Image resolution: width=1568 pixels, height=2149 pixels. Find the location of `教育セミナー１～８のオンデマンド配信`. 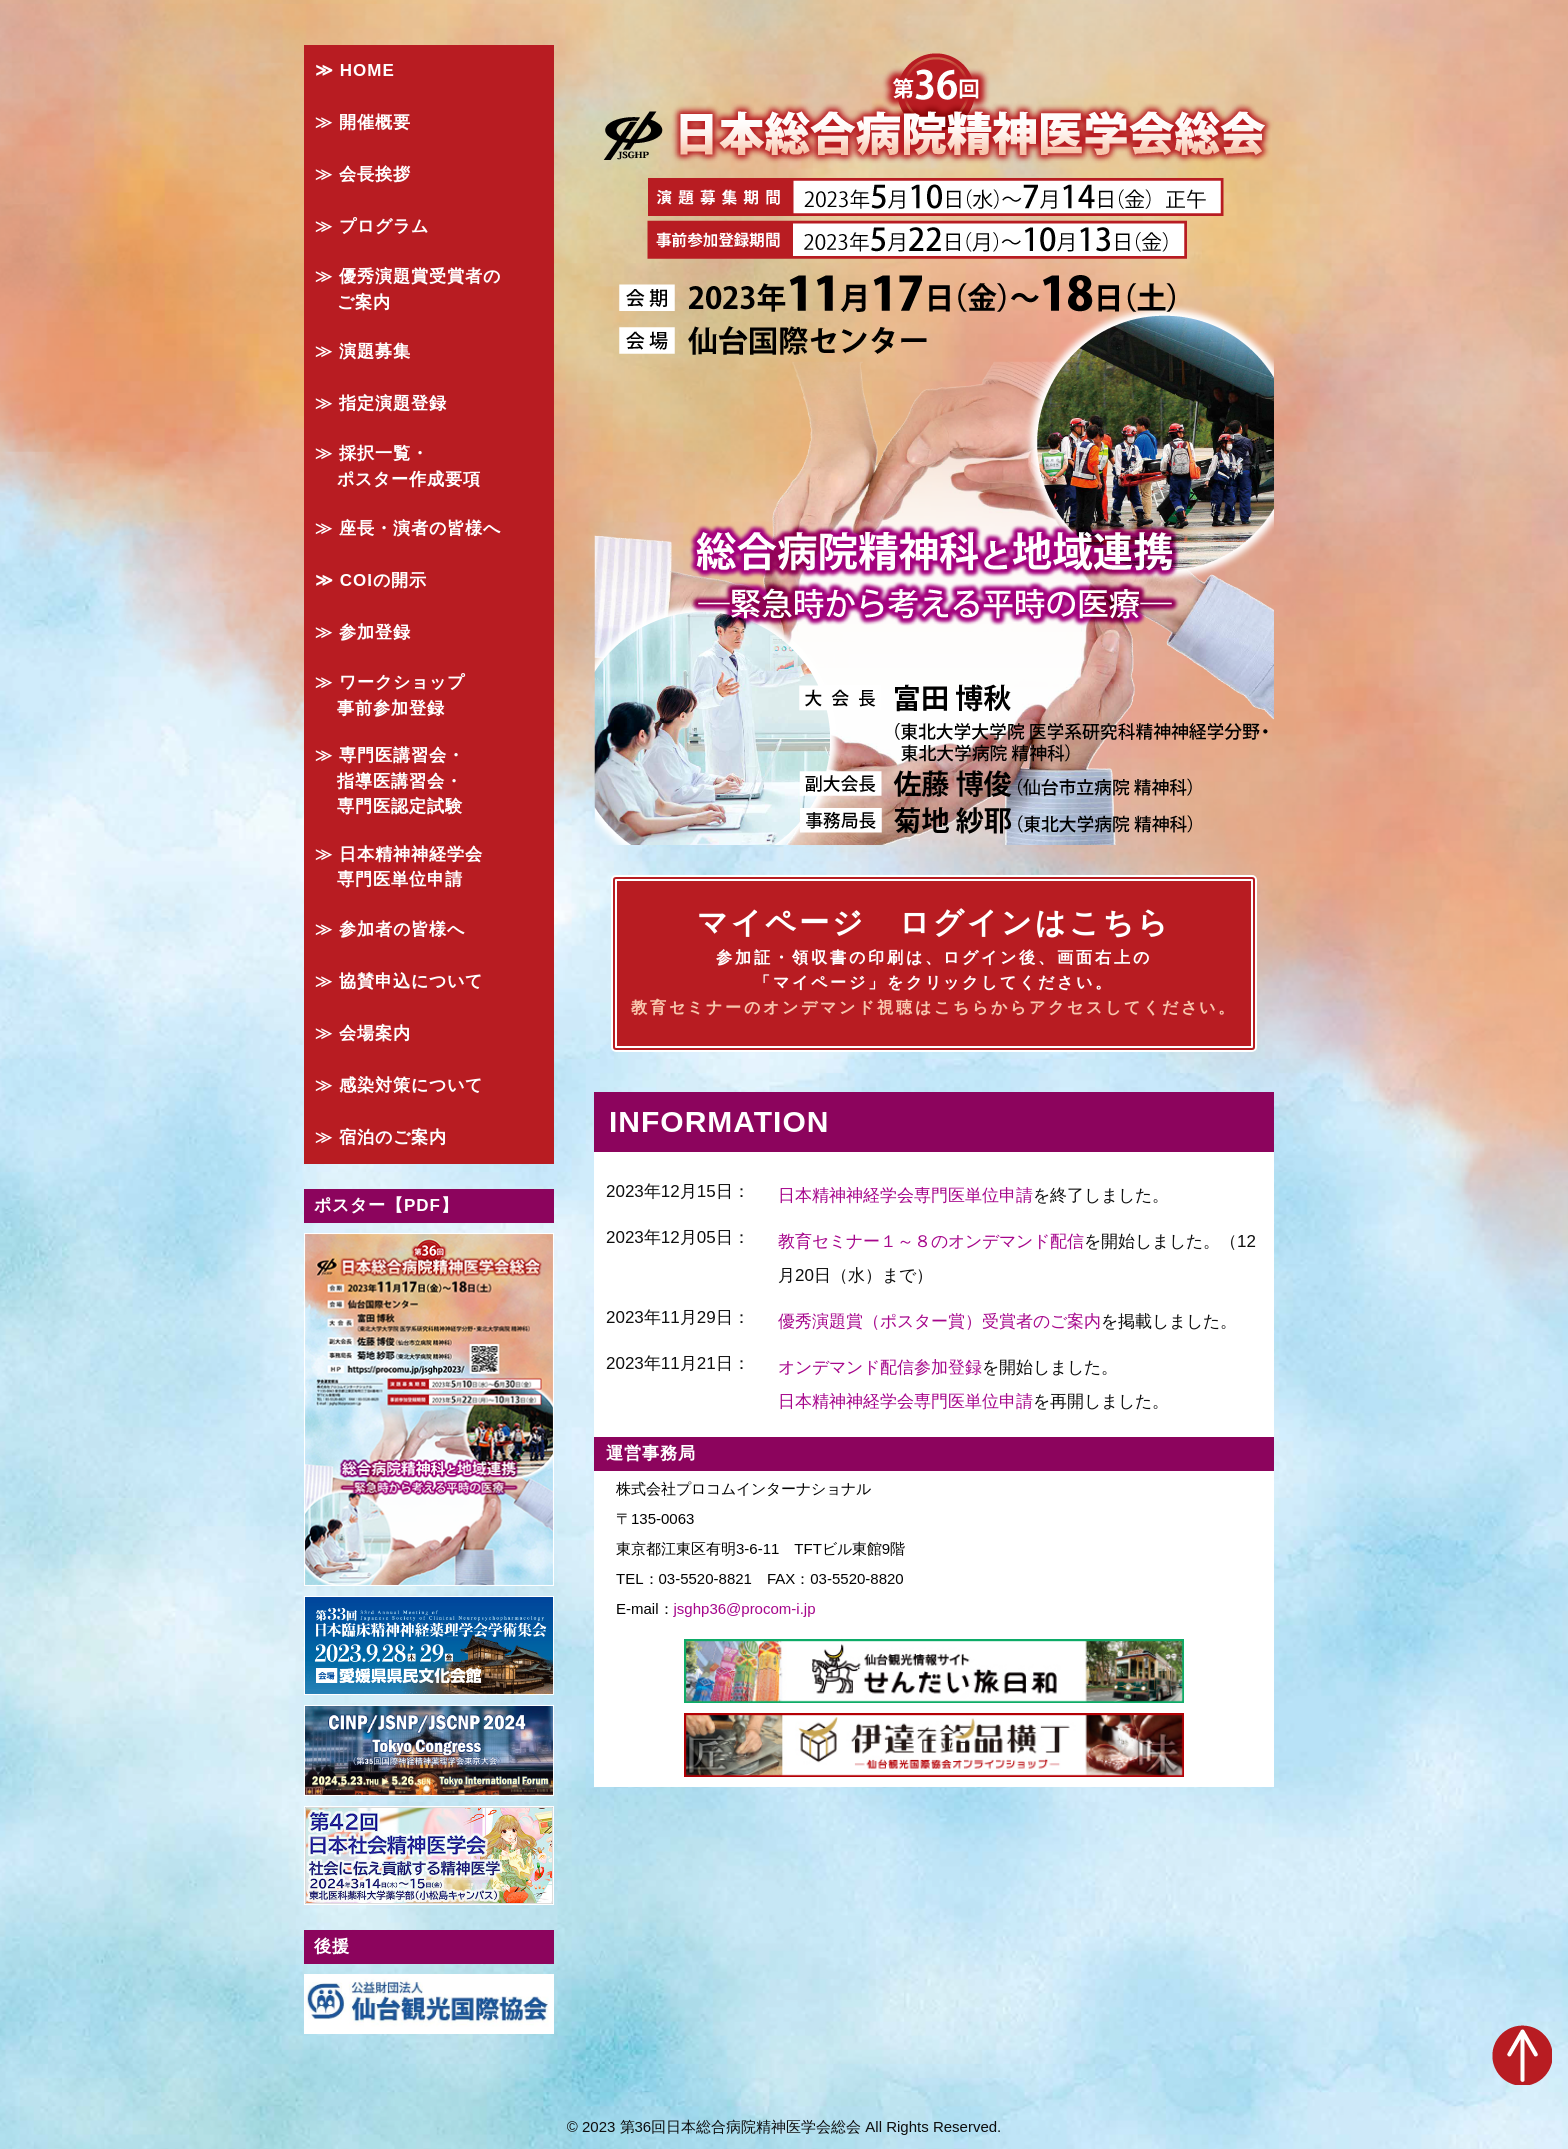

教育セミナー１～８のオンデマンド配信 is located at coordinates (931, 1241).